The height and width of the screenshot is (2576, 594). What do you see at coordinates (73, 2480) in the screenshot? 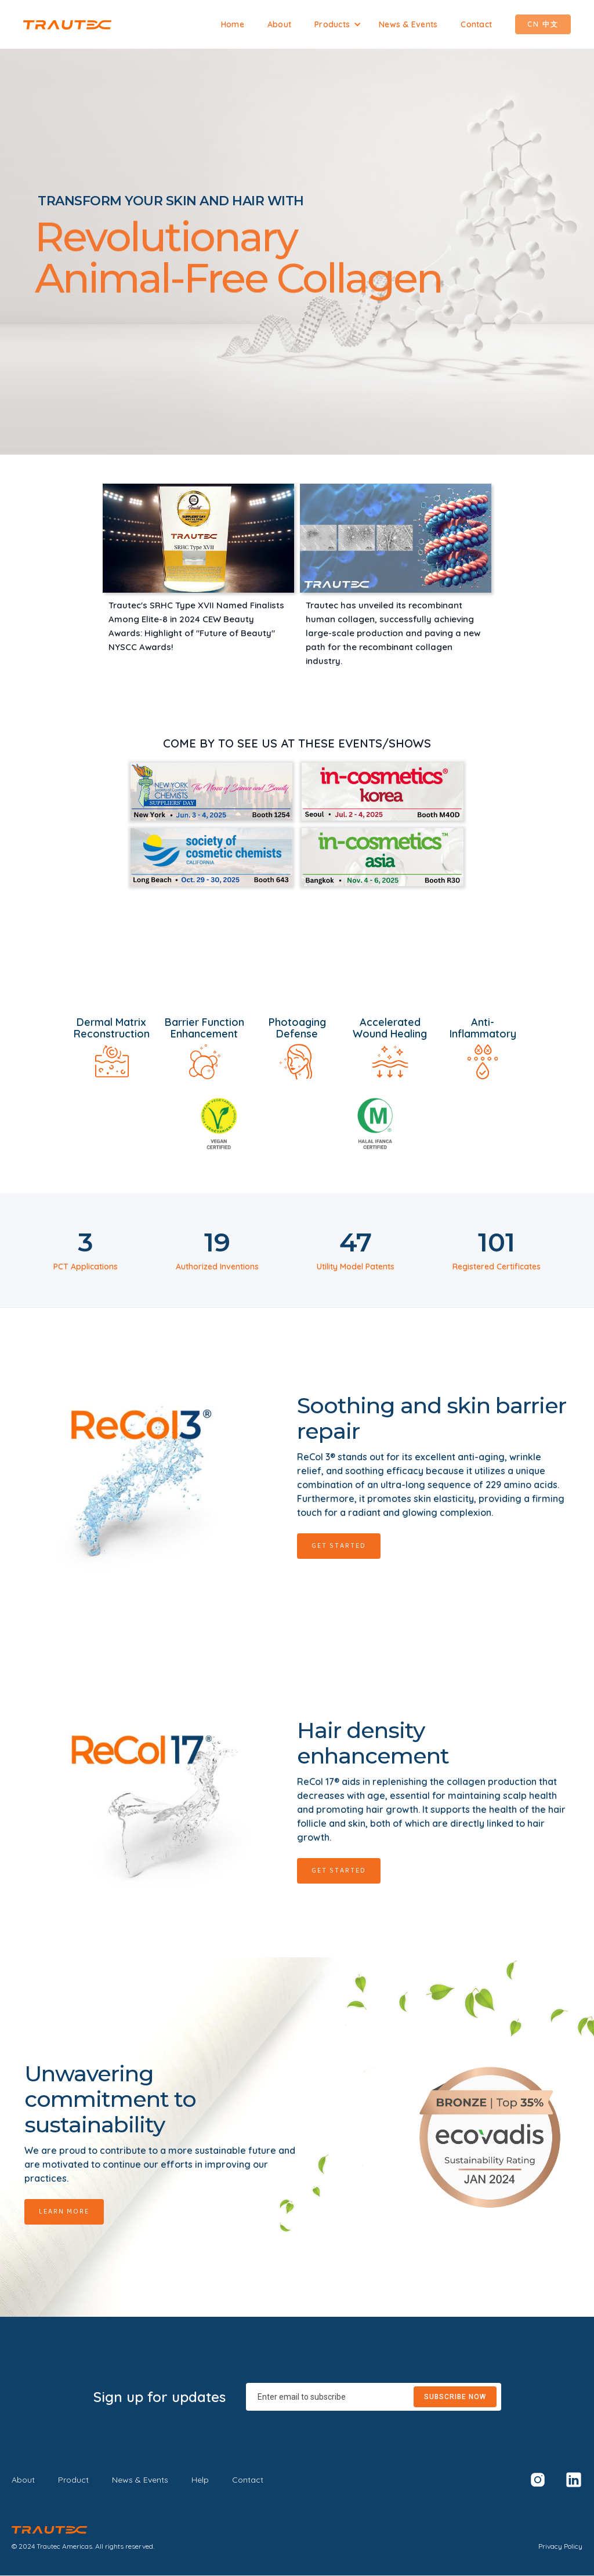
I see `Product` at bounding box center [73, 2480].